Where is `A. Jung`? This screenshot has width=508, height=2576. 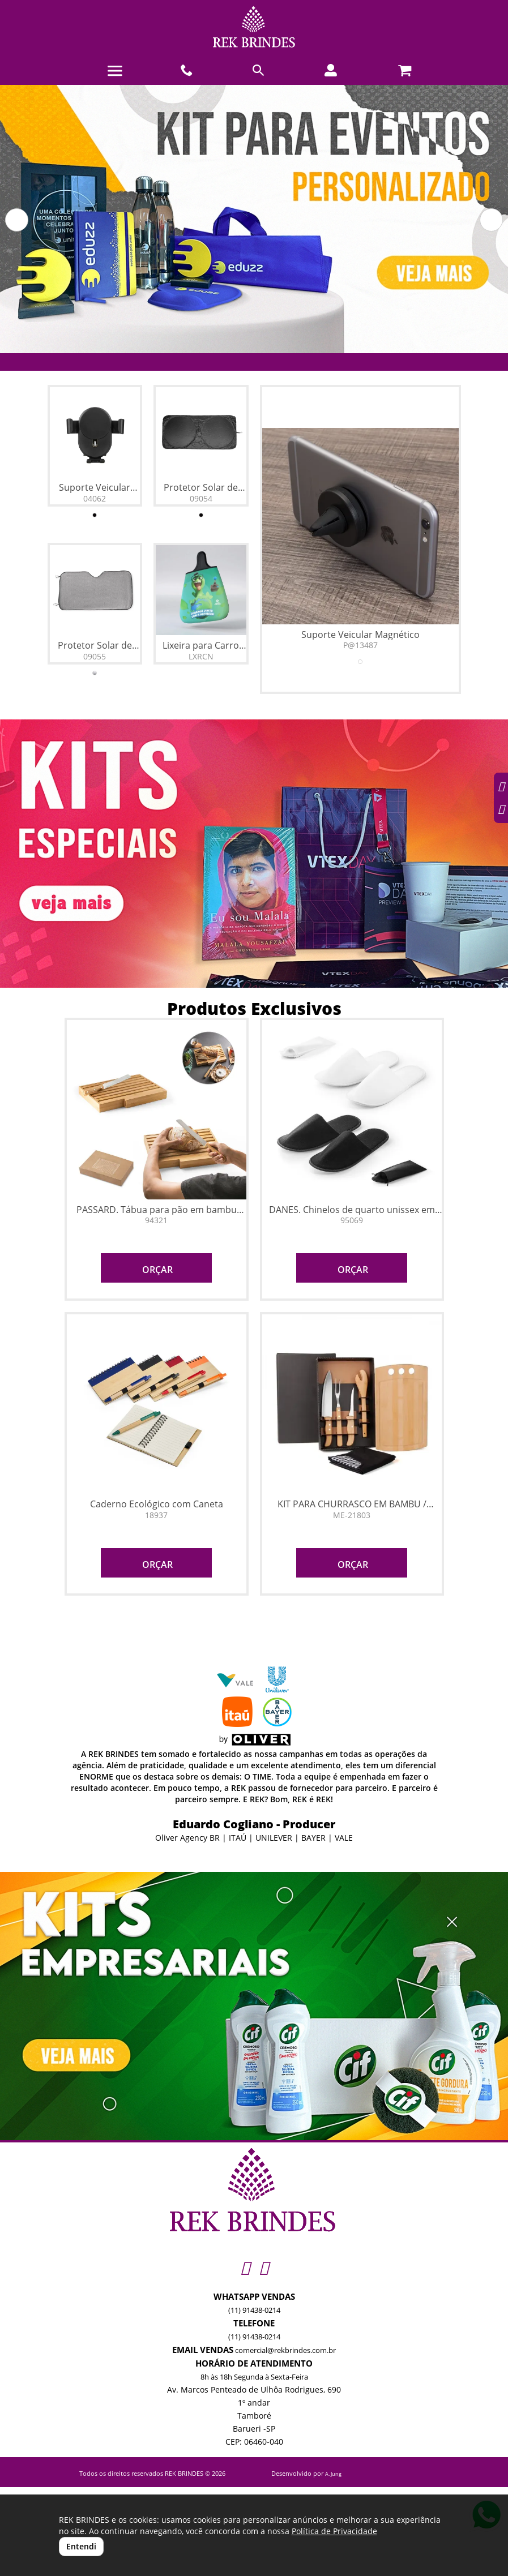 A. Jung is located at coordinates (333, 2474).